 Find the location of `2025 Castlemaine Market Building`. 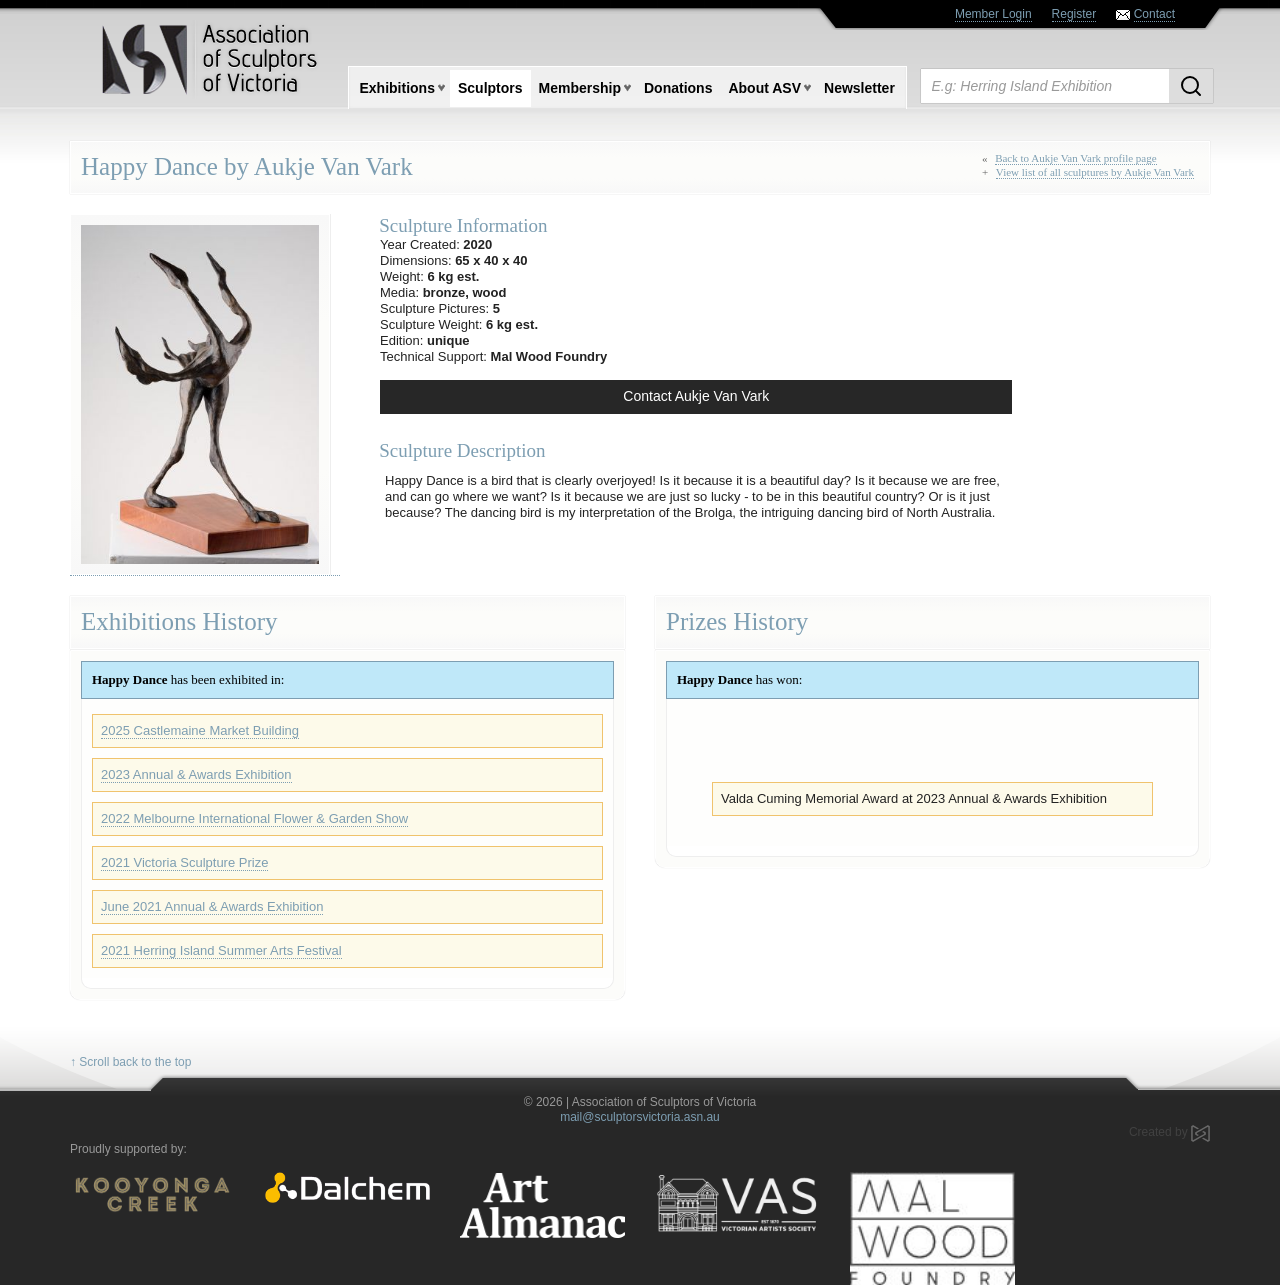

2025 Castlemaine Market Building is located at coordinates (200, 730).